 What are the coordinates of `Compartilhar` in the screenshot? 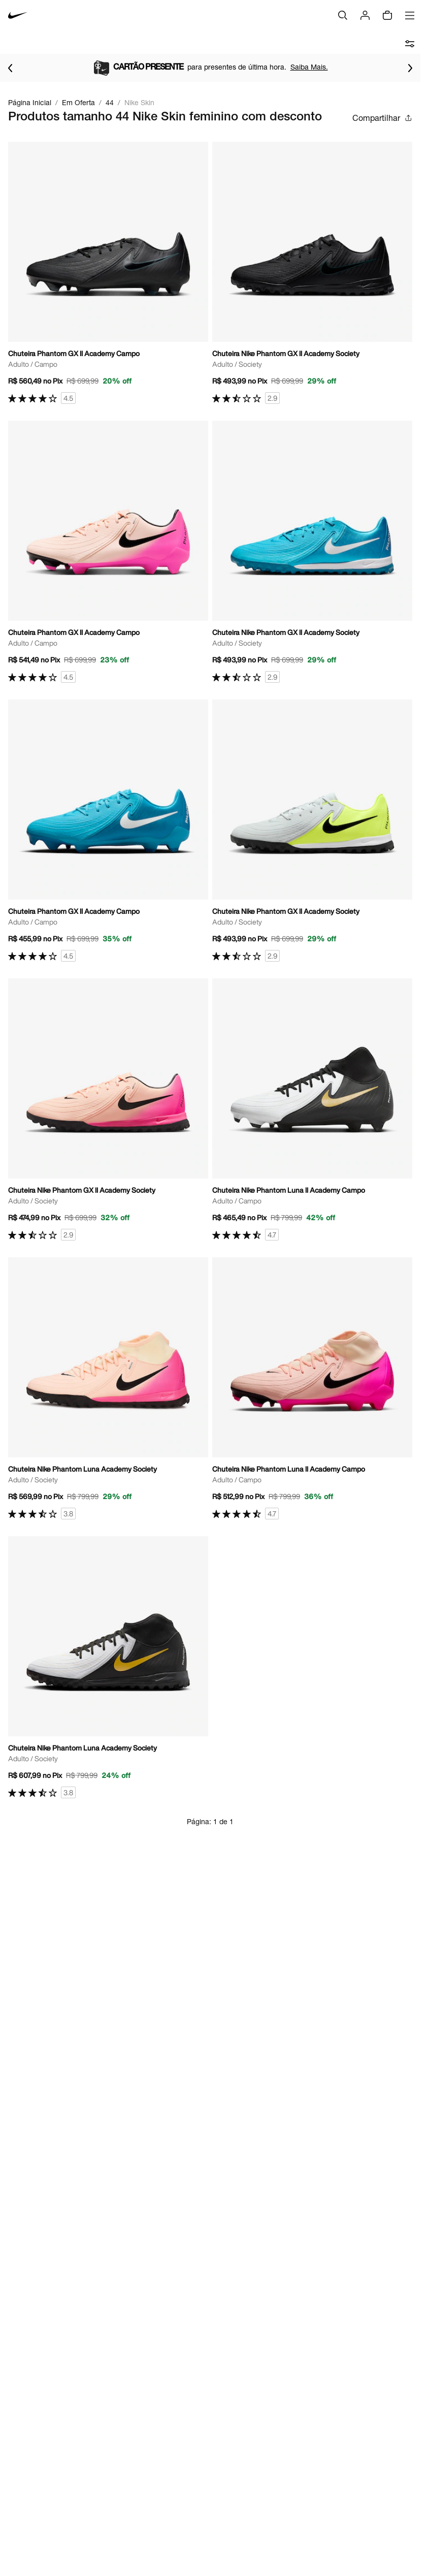 It's located at (382, 118).